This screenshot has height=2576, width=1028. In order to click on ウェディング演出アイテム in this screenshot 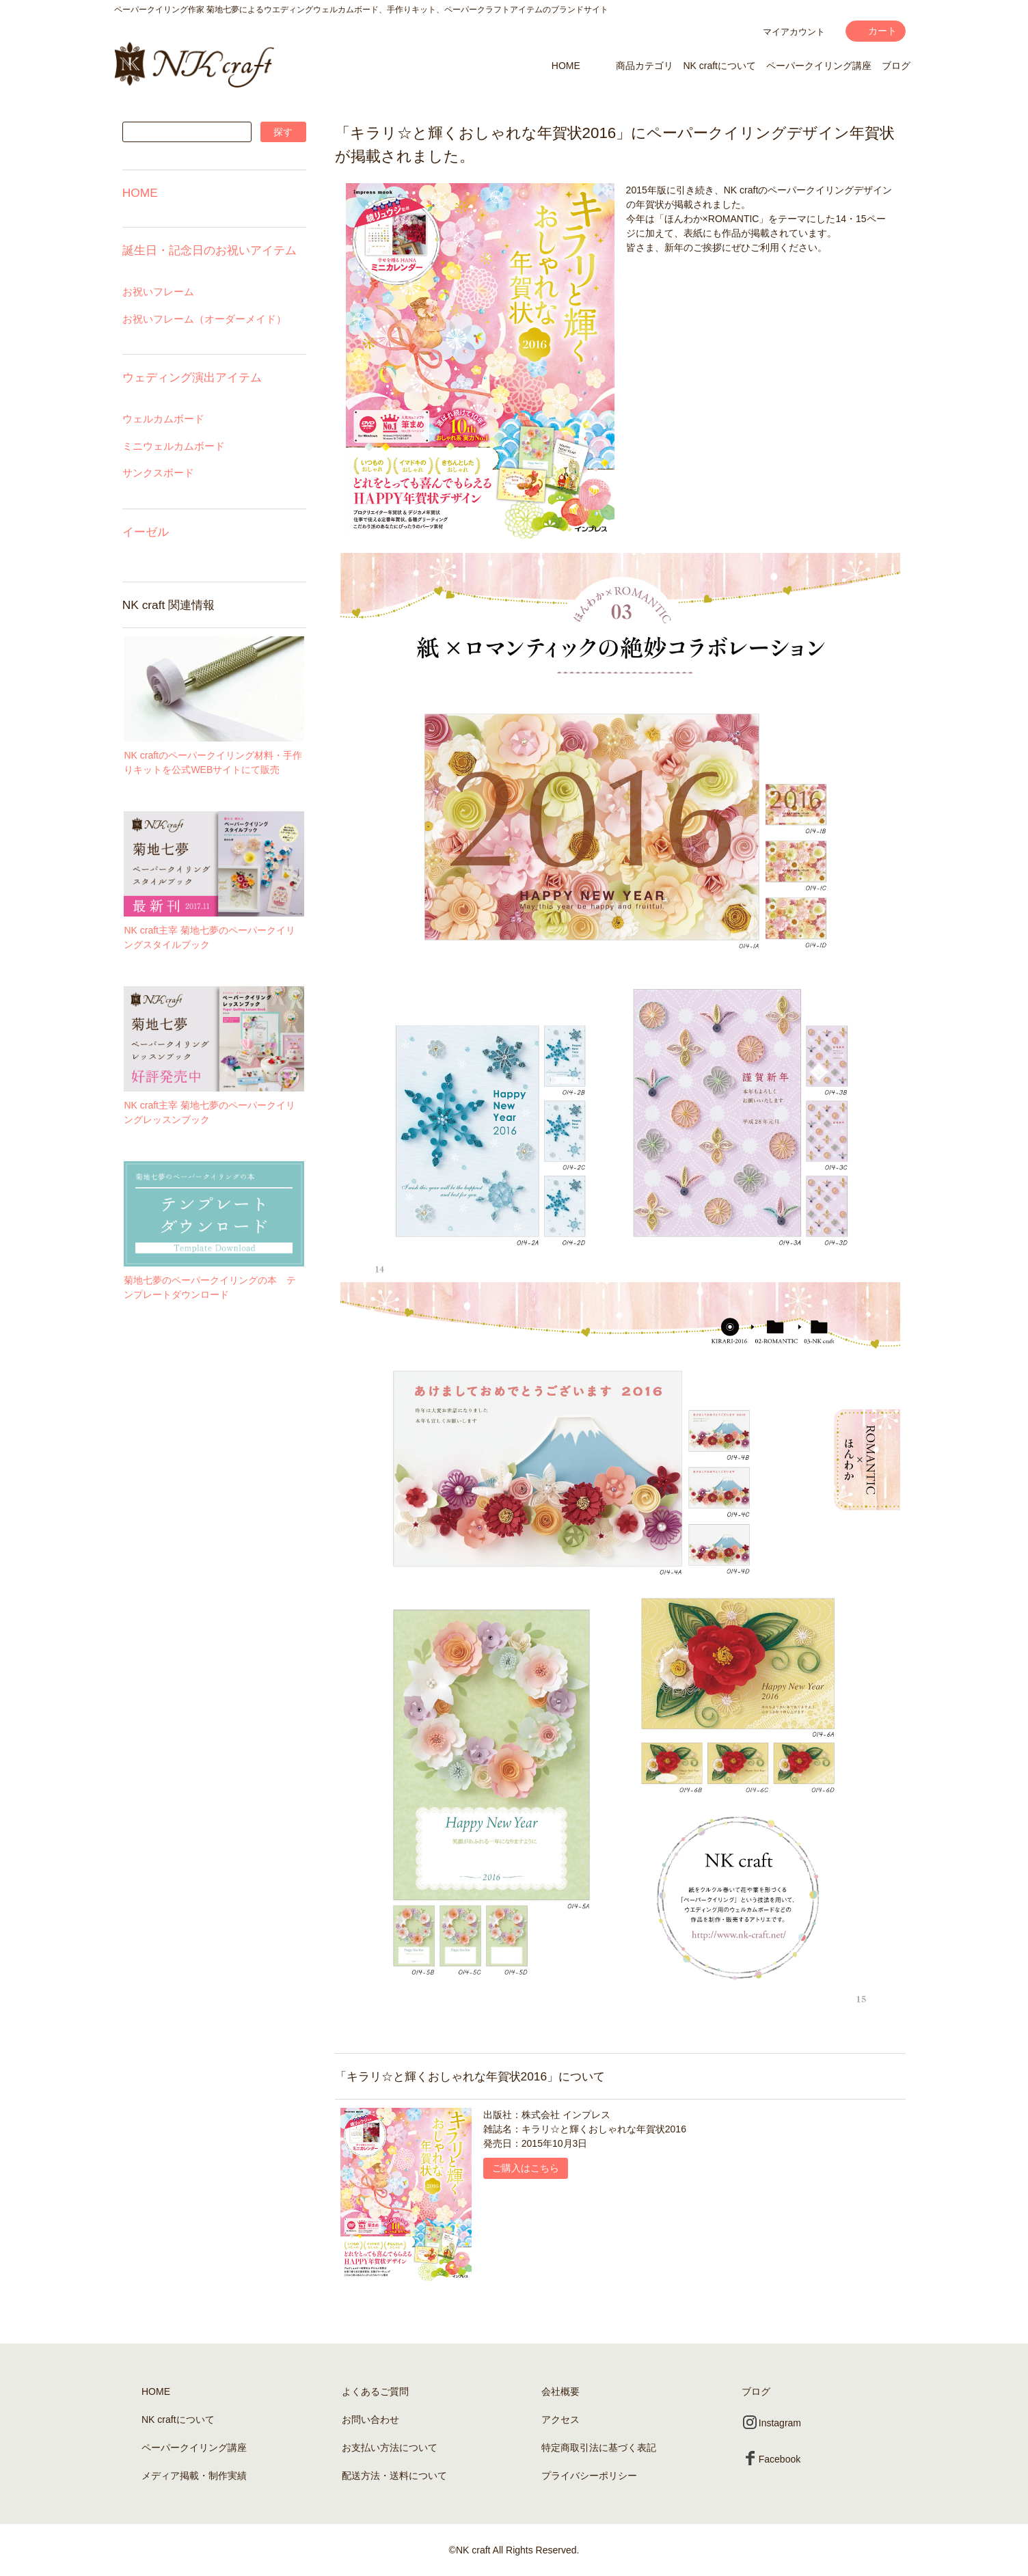, I will do `click(192, 377)`.